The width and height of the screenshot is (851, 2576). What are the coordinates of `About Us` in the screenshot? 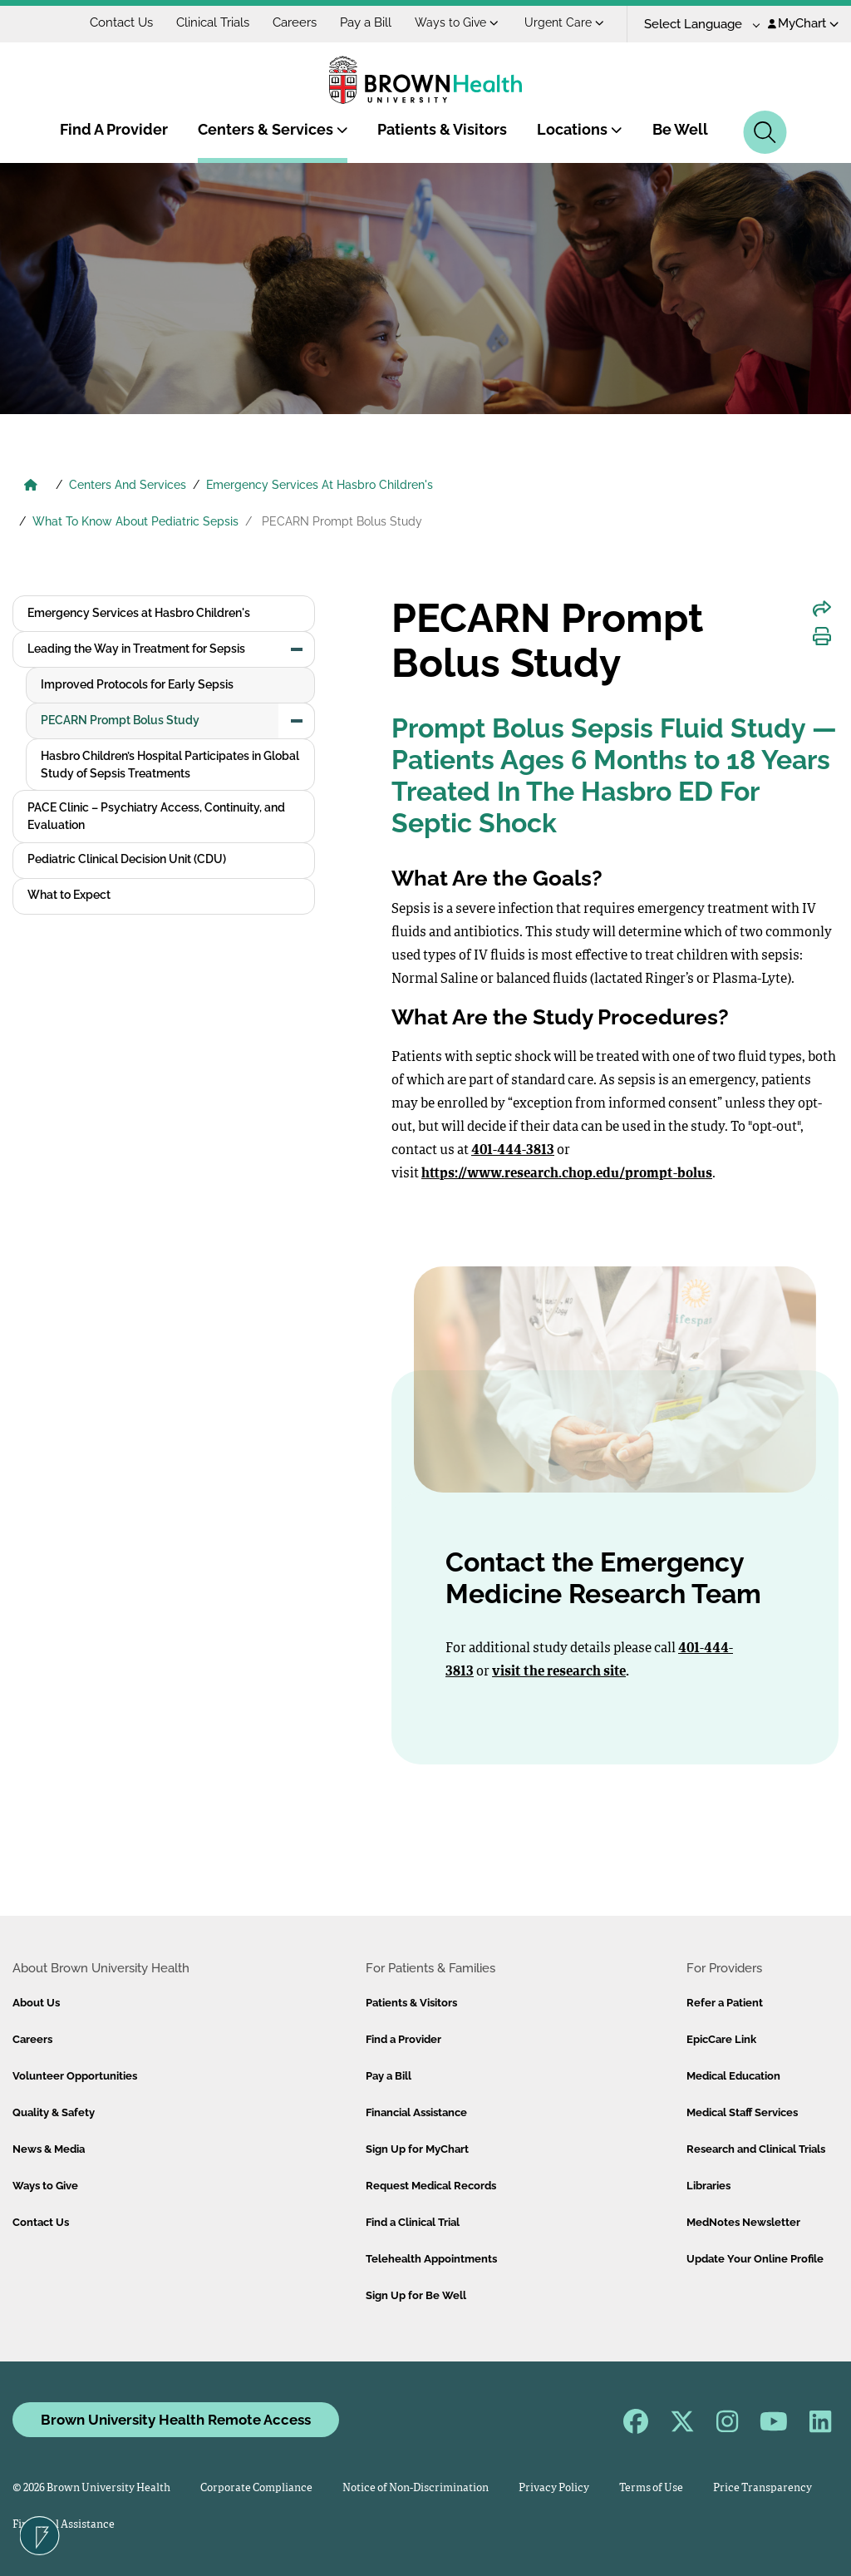 It's located at (36, 2002).